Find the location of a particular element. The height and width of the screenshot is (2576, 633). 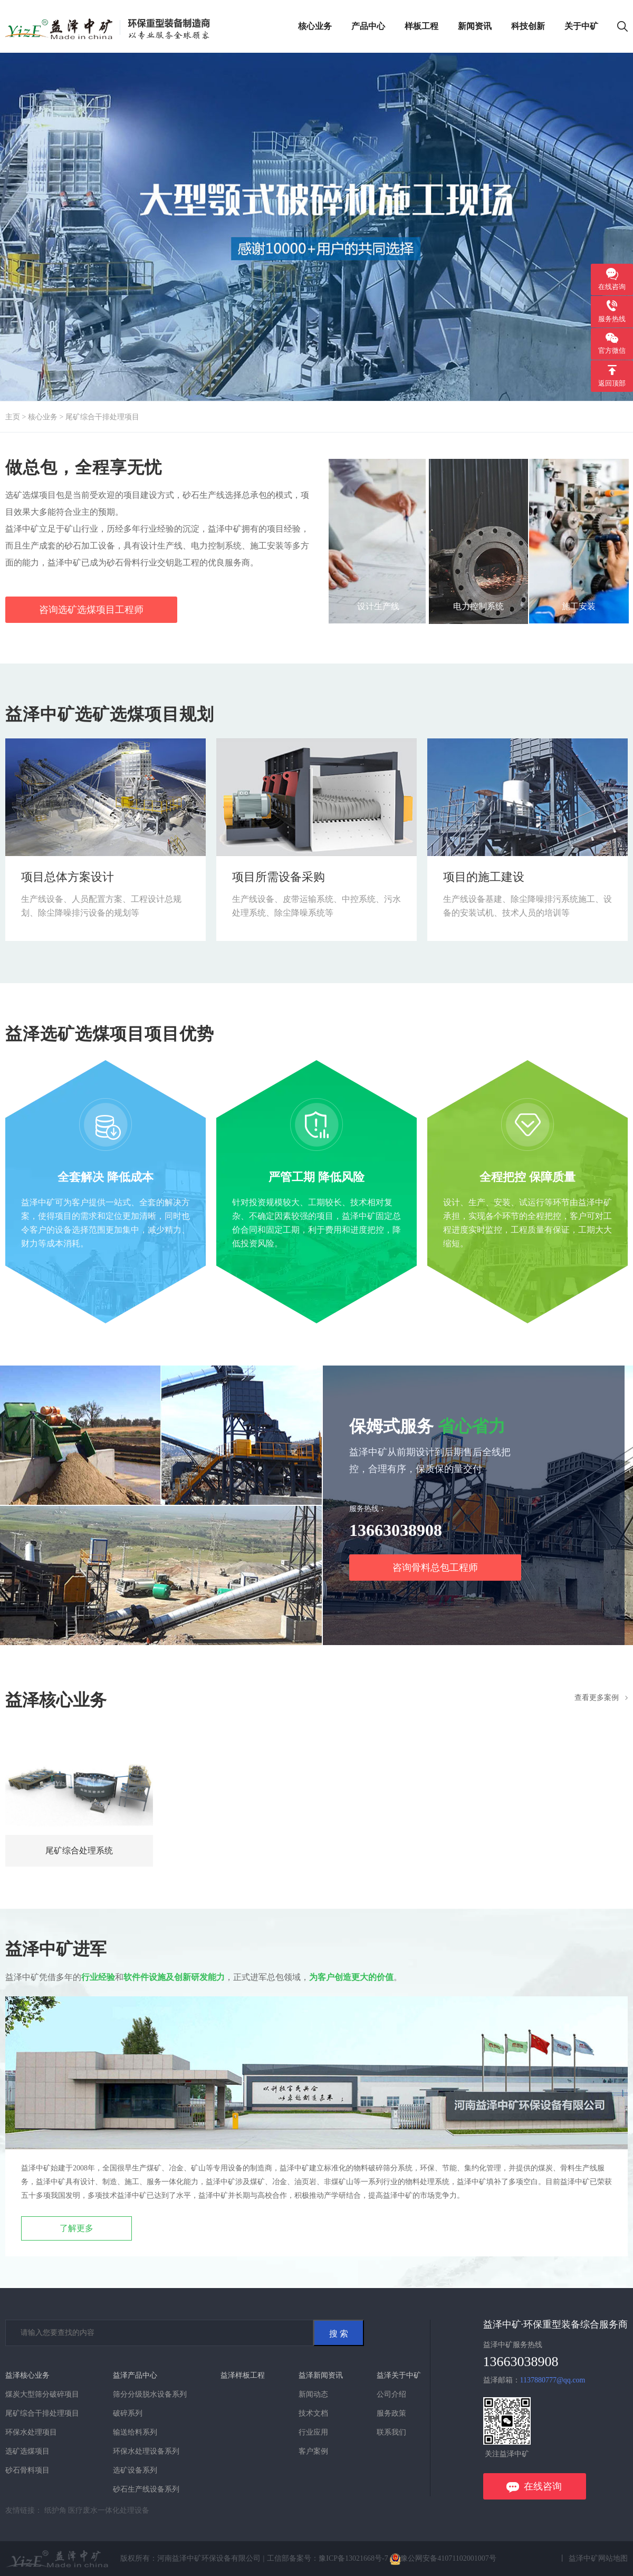

环保水处理设备系列 is located at coordinates (146, 2451).